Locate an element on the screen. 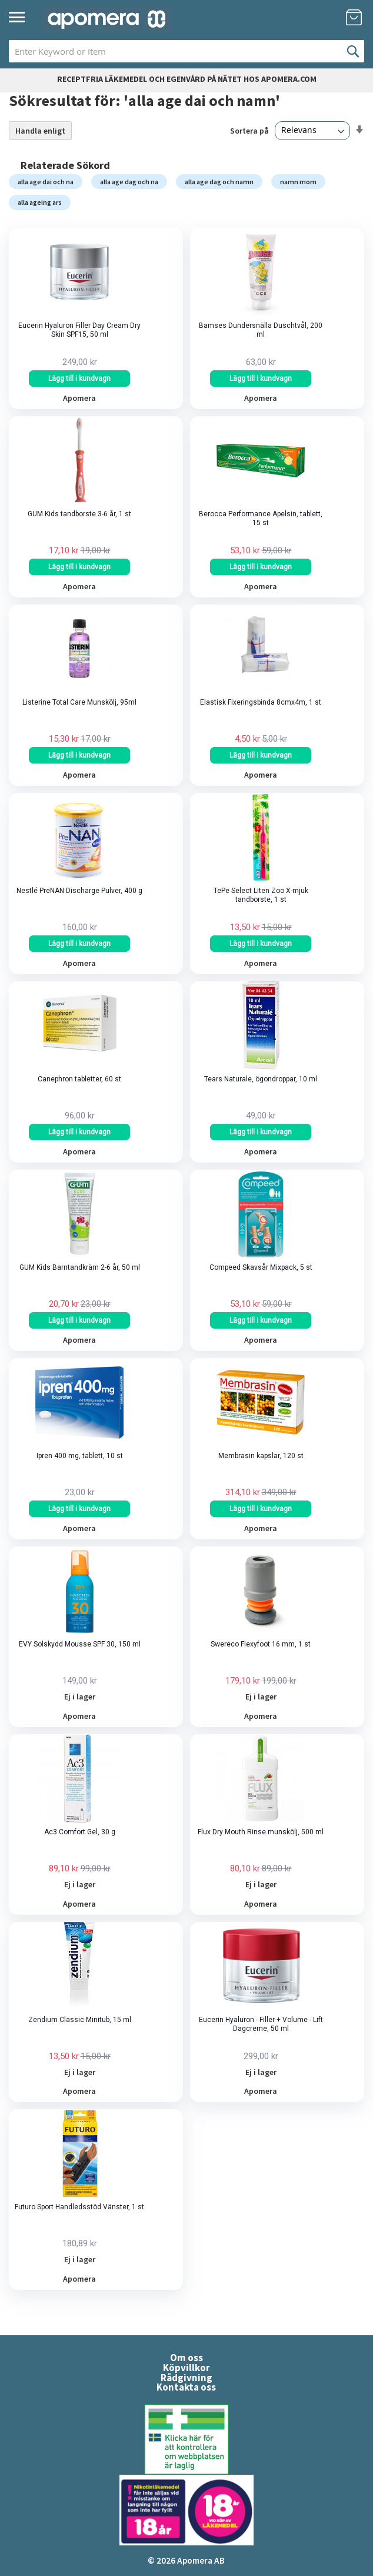 This screenshot has width=373, height=2576. Swereco Flexyfoot 16 mm, 1 st is located at coordinates (261, 1644).